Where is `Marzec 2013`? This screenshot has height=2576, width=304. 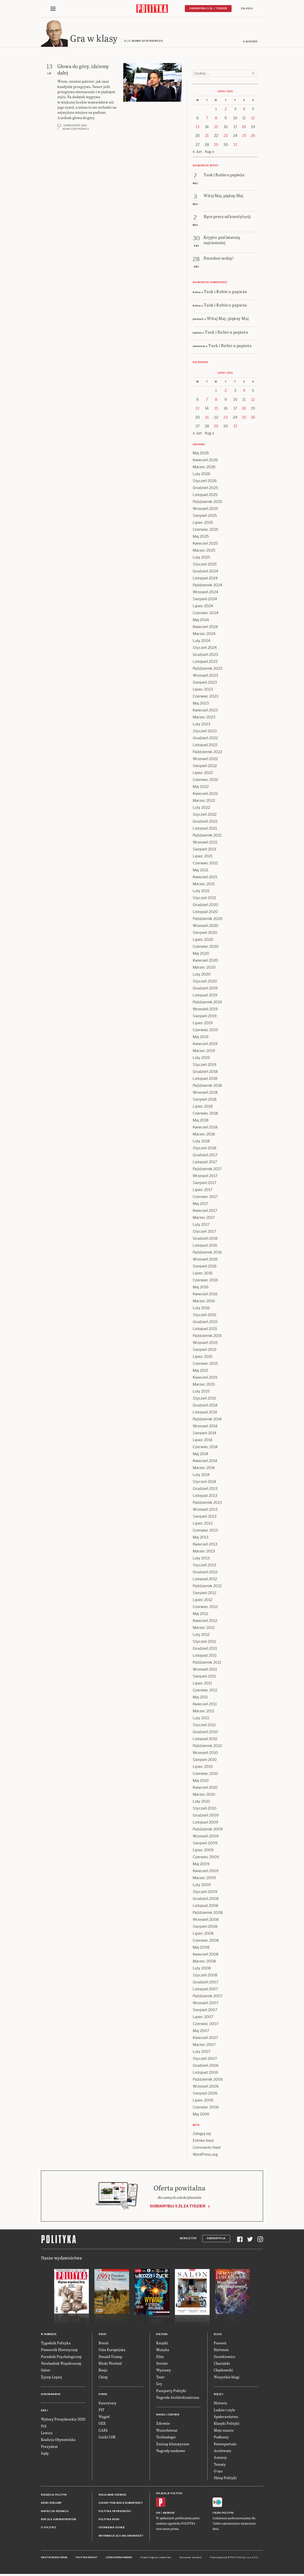
Marzec 2013 is located at coordinates (204, 1551).